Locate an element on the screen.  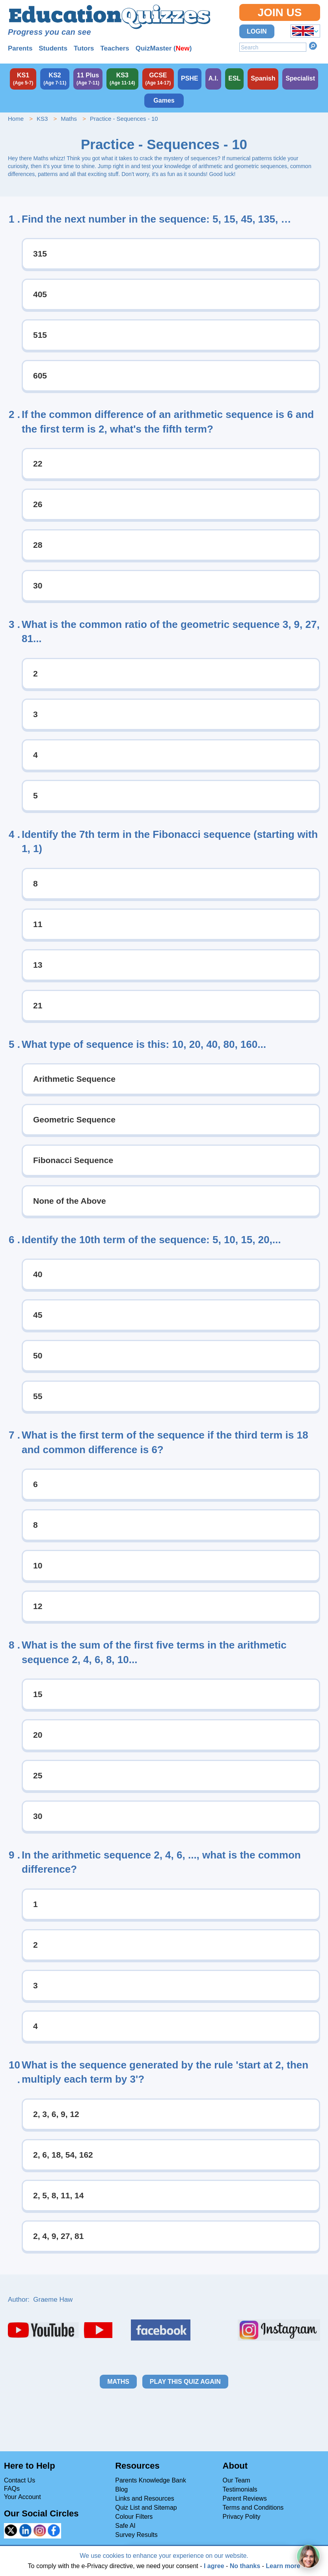
Our Team is located at coordinates (236, 2480).